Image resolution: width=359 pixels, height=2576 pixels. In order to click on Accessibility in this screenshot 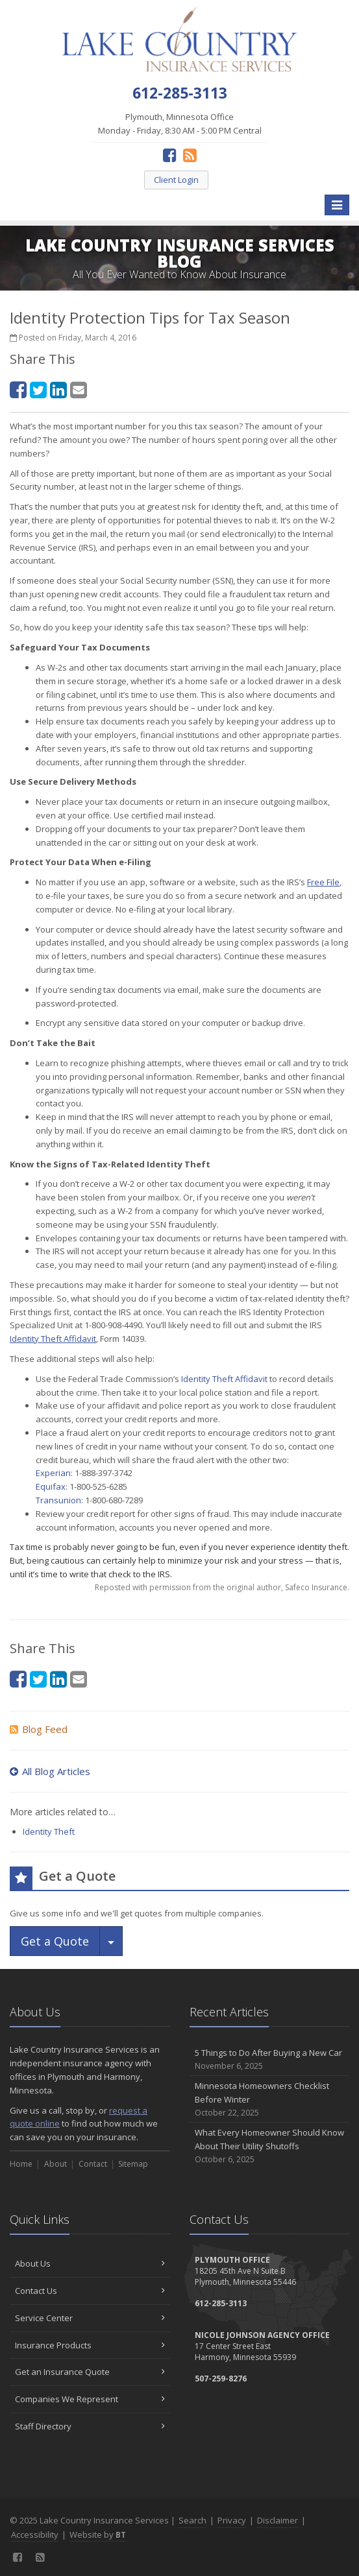, I will do `click(34, 2534)`.